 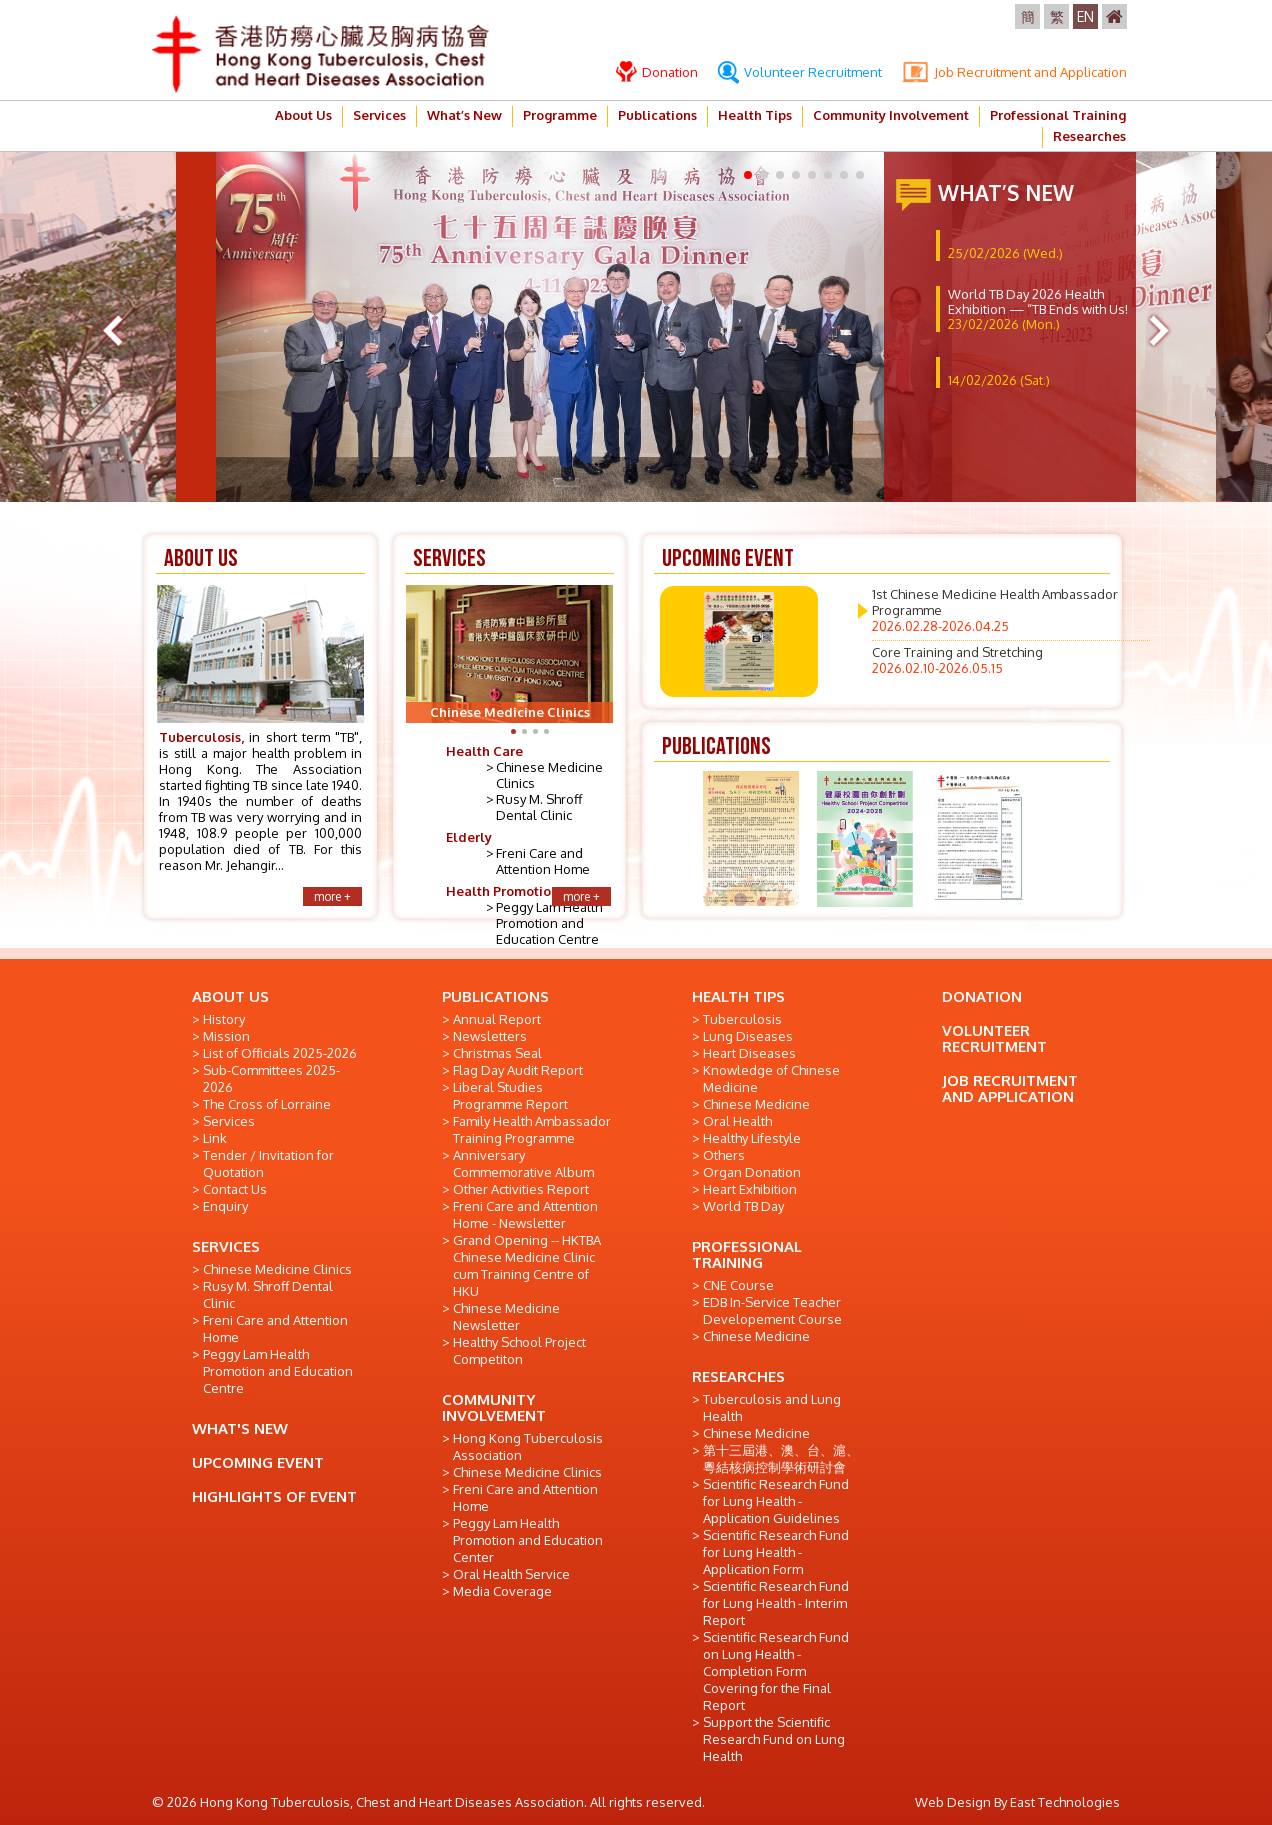 What do you see at coordinates (224, 1019) in the screenshot?
I see `History` at bounding box center [224, 1019].